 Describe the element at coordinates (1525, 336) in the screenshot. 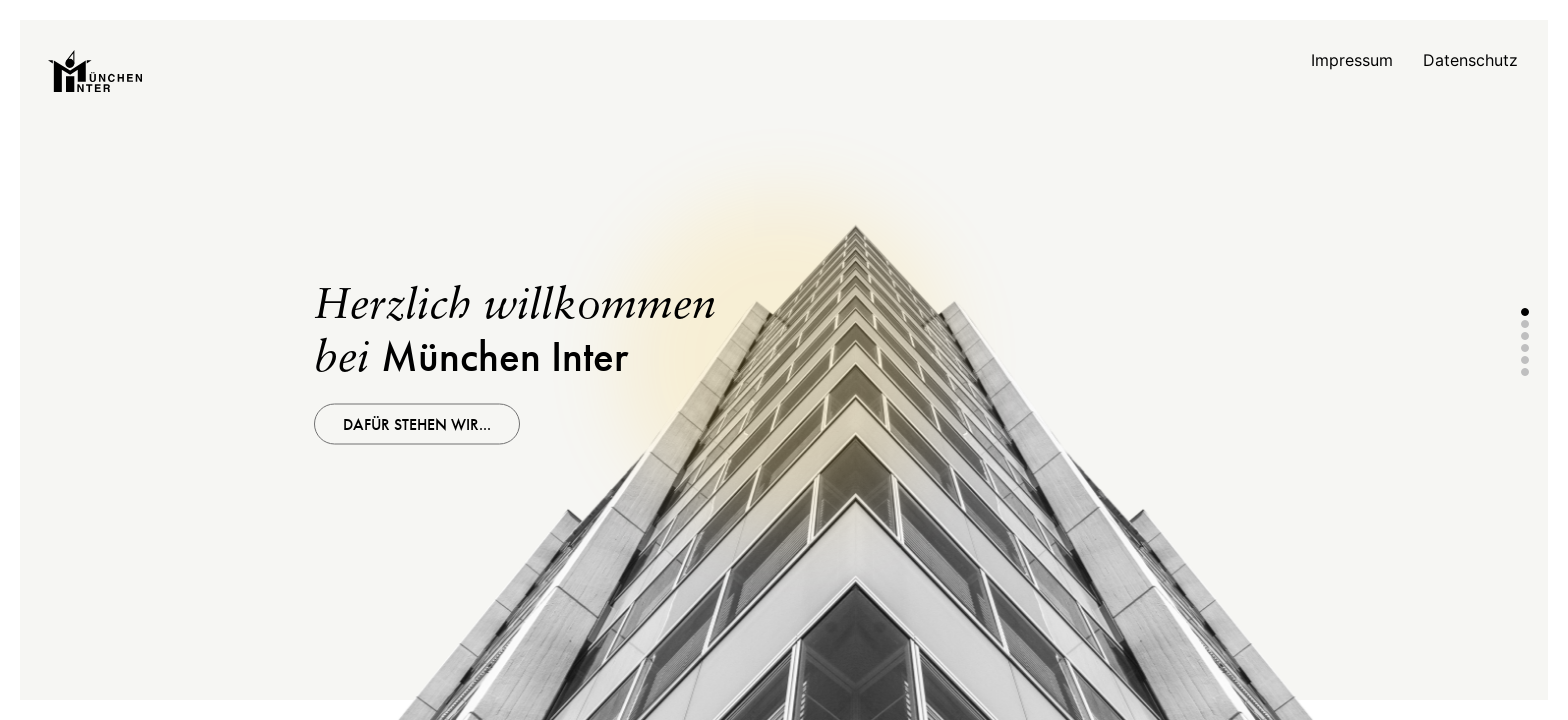

I see `3 [tab]` at that location.